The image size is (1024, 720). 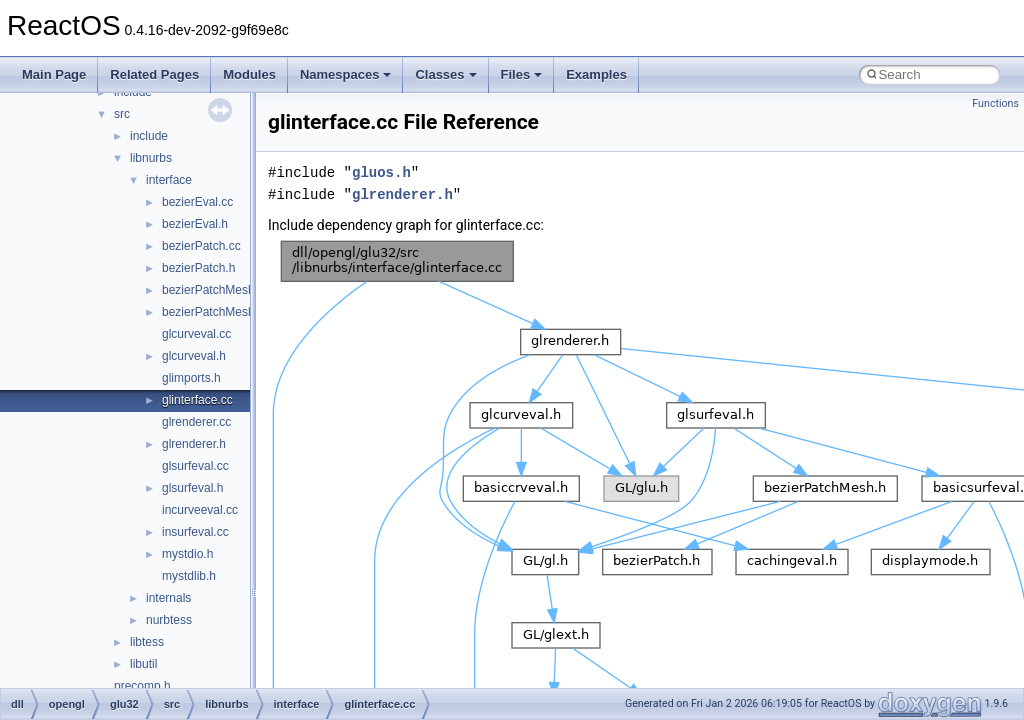 What do you see at coordinates (201, 246) in the screenshot?
I see `bezierPatch.cc` at bounding box center [201, 246].